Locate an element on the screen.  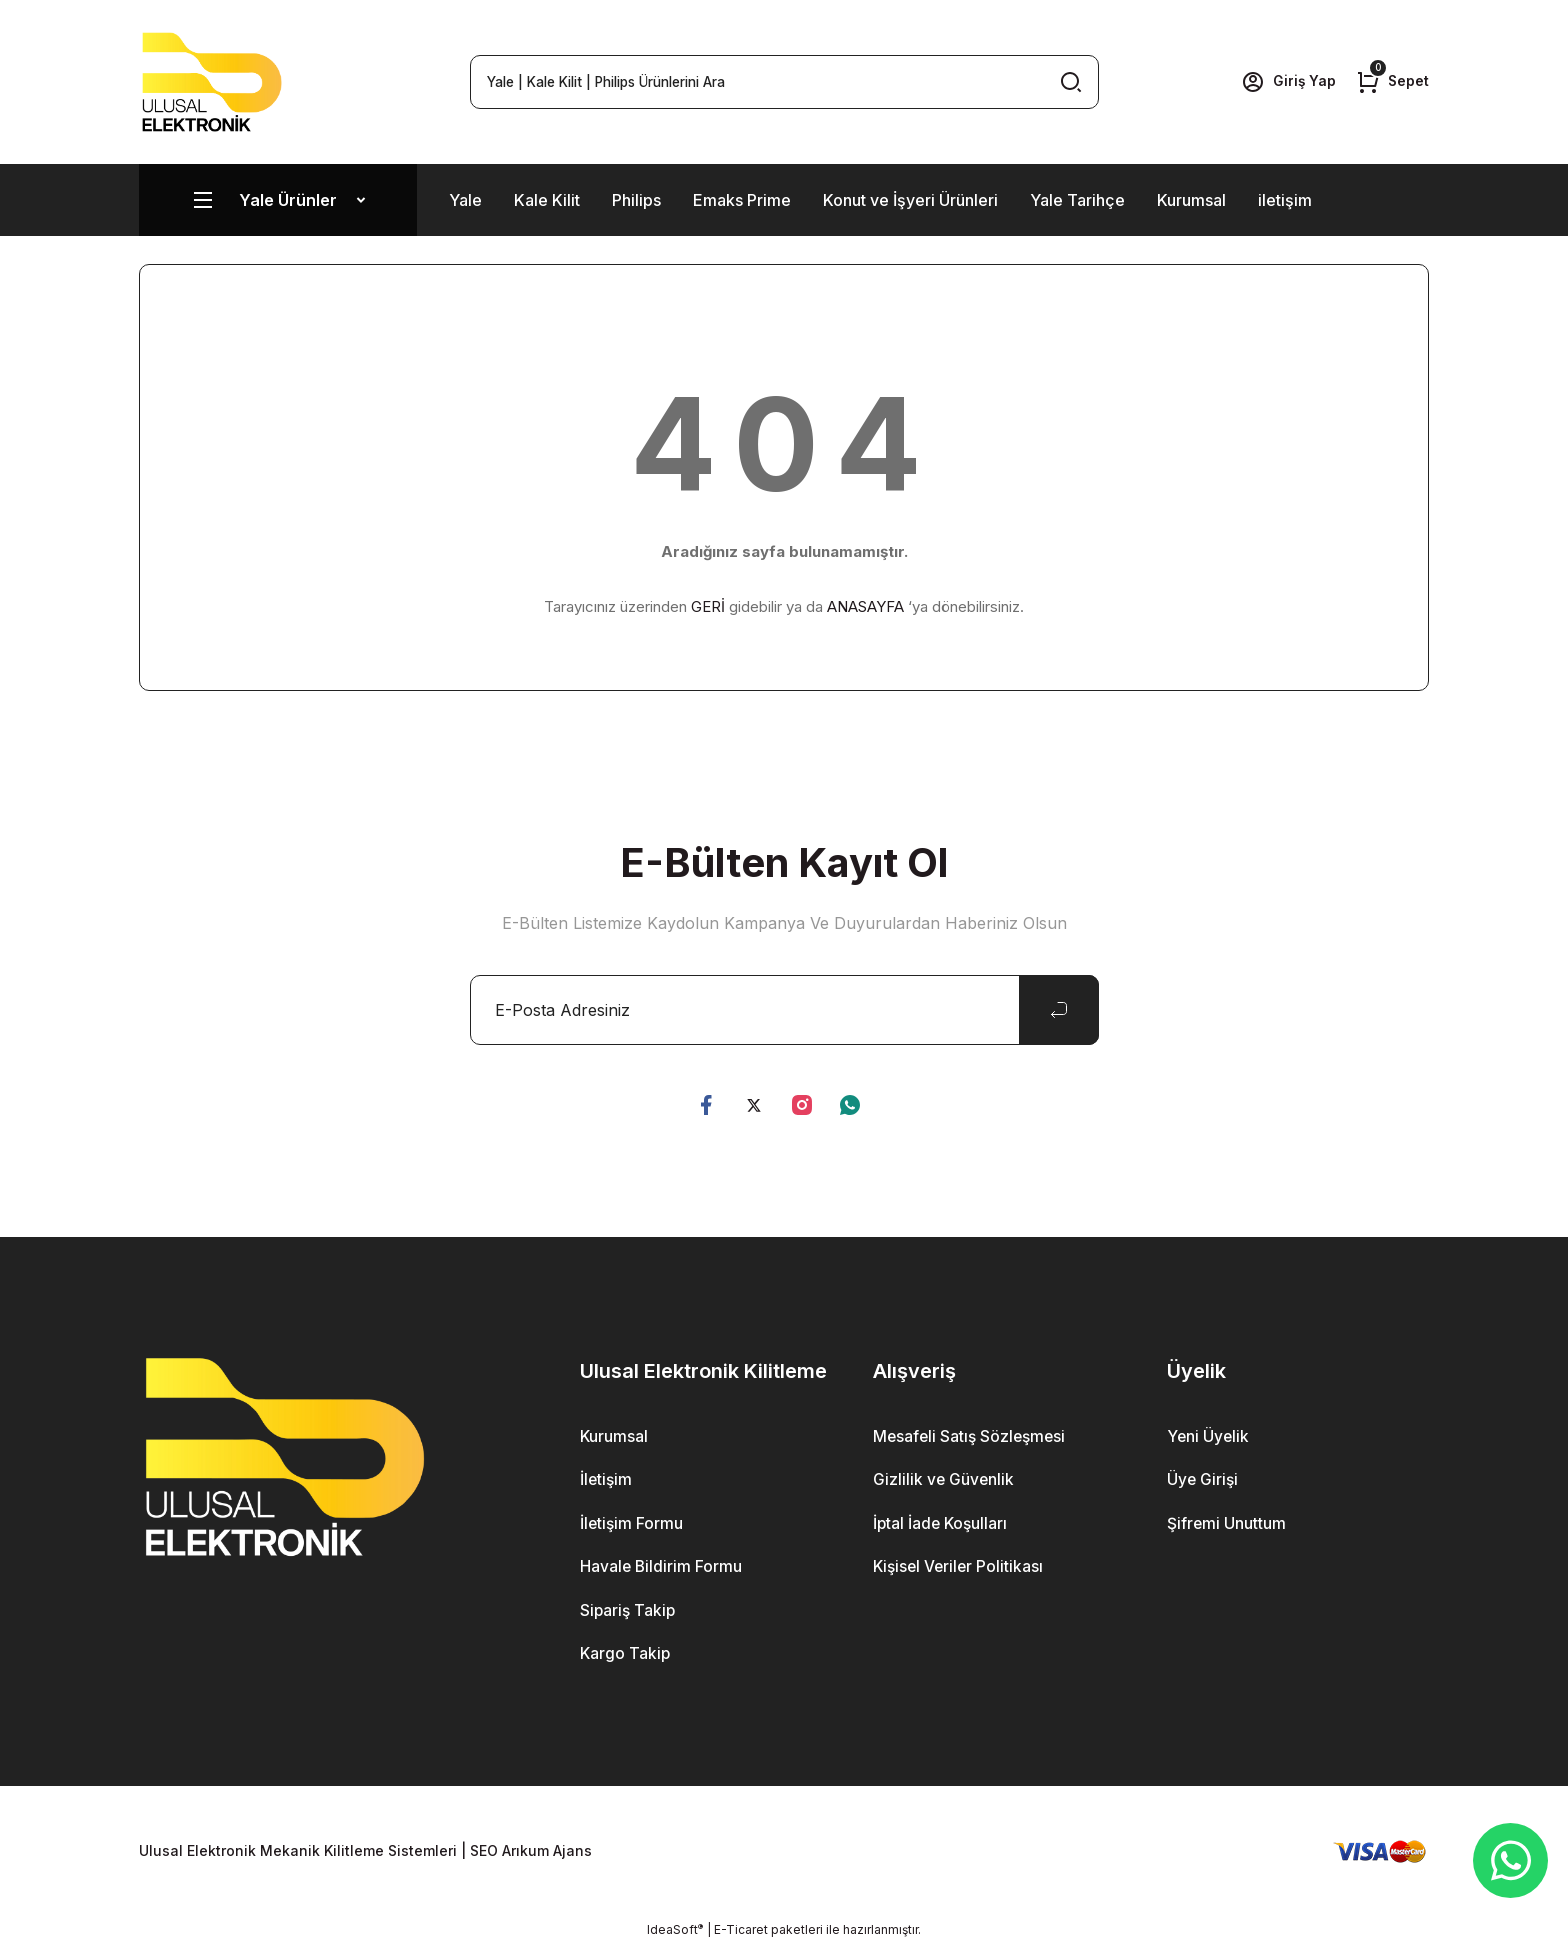
Yale is located at coordinates (465, 200).